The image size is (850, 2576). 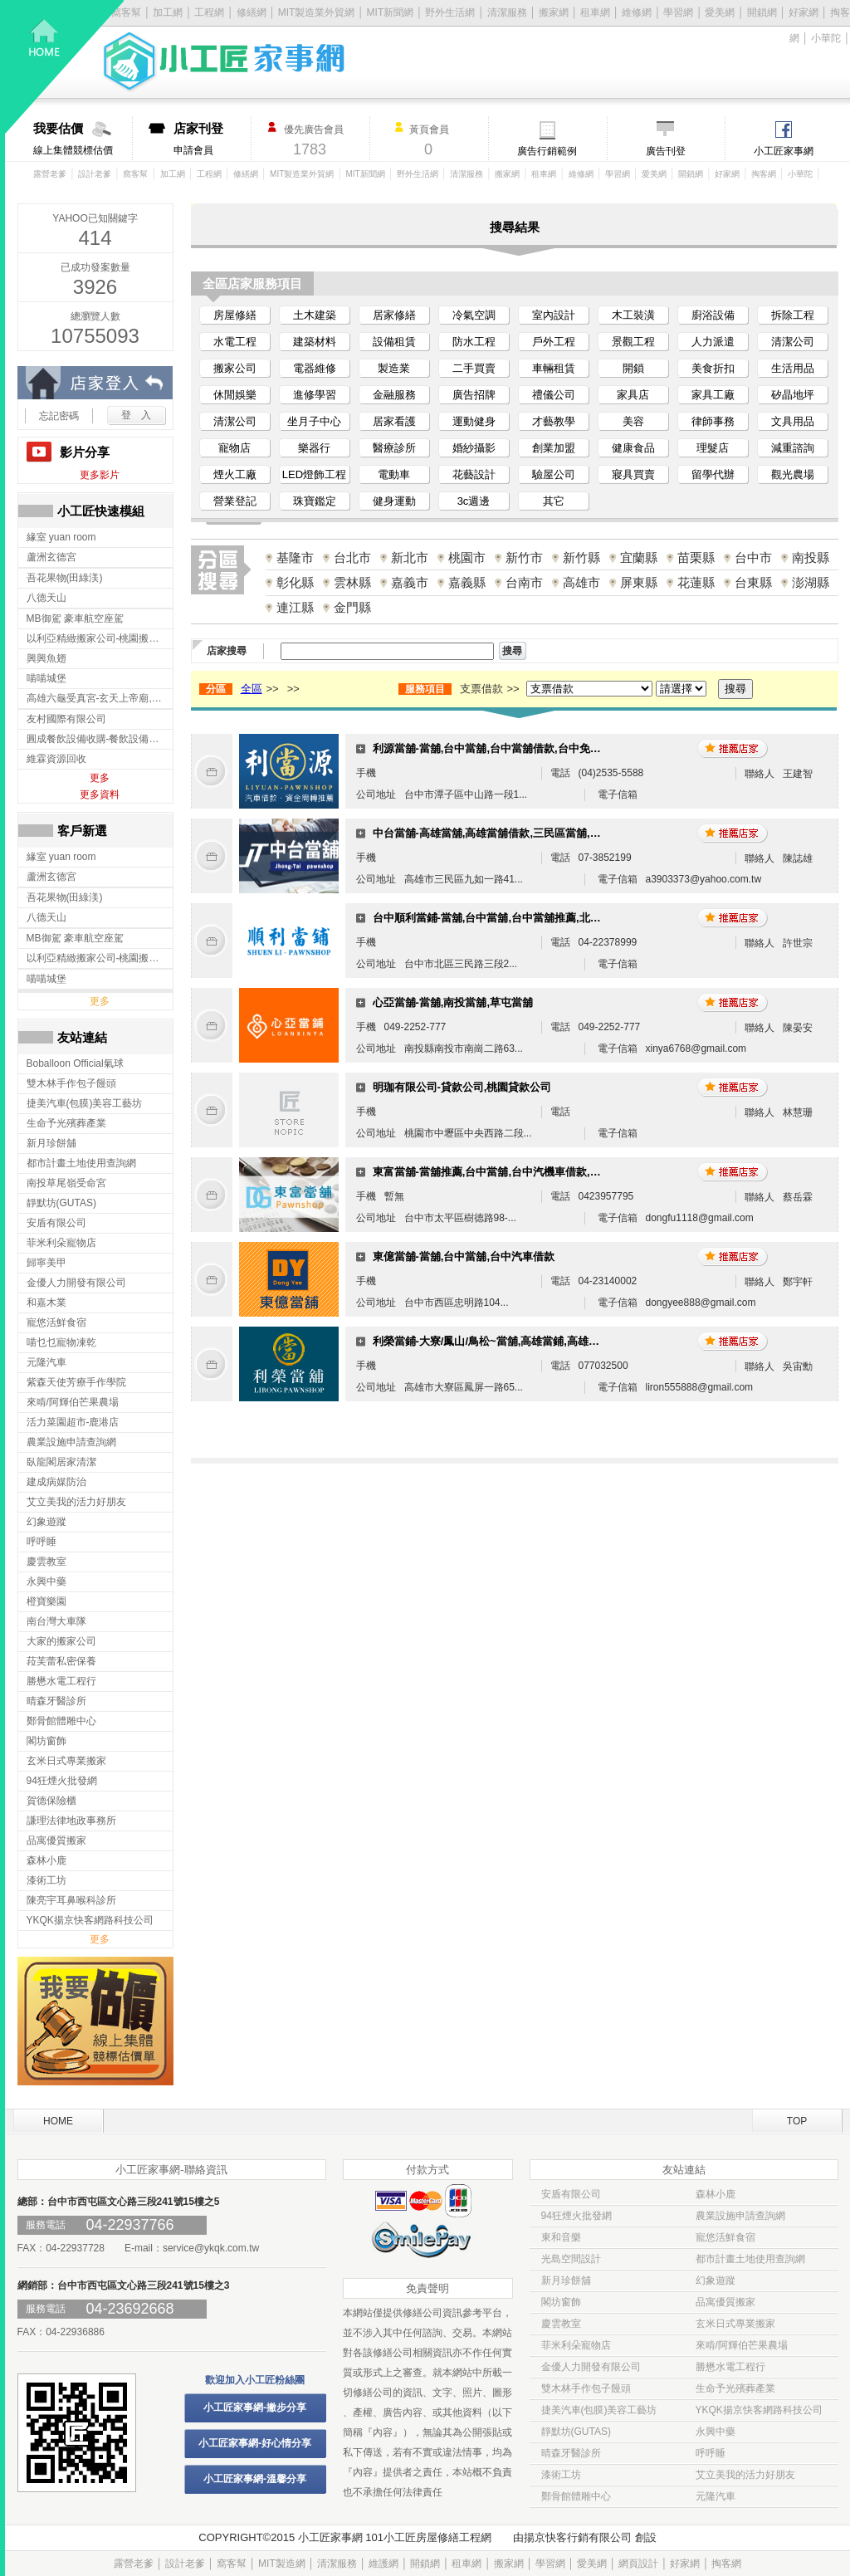 What do you see at coordinates (474, 368) in the screenshot?
I see `二手買賣` at bounding box center [474, 368].